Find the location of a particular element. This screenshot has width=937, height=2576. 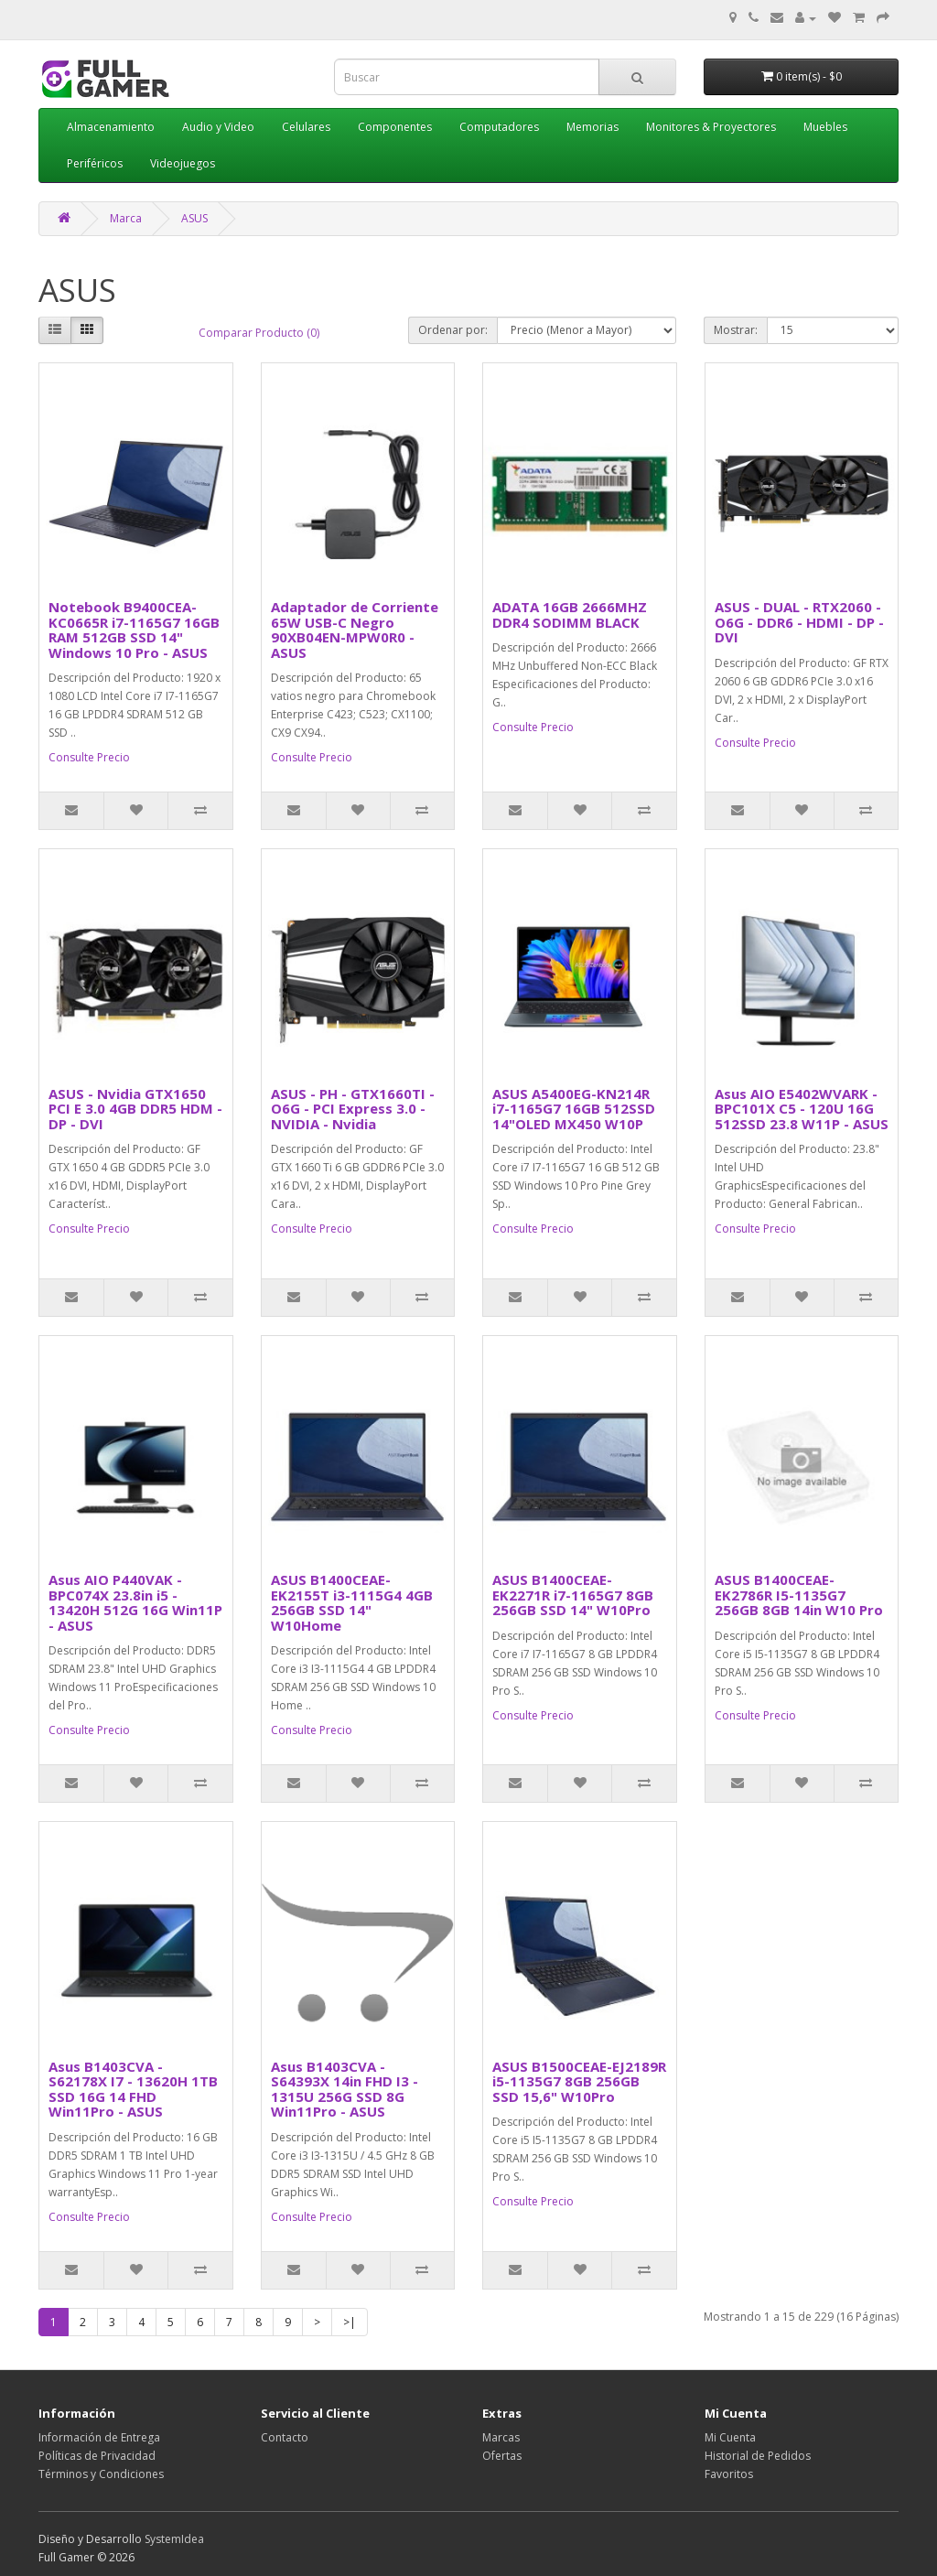

Información de Entrega is located at coordinates (99, 2437).